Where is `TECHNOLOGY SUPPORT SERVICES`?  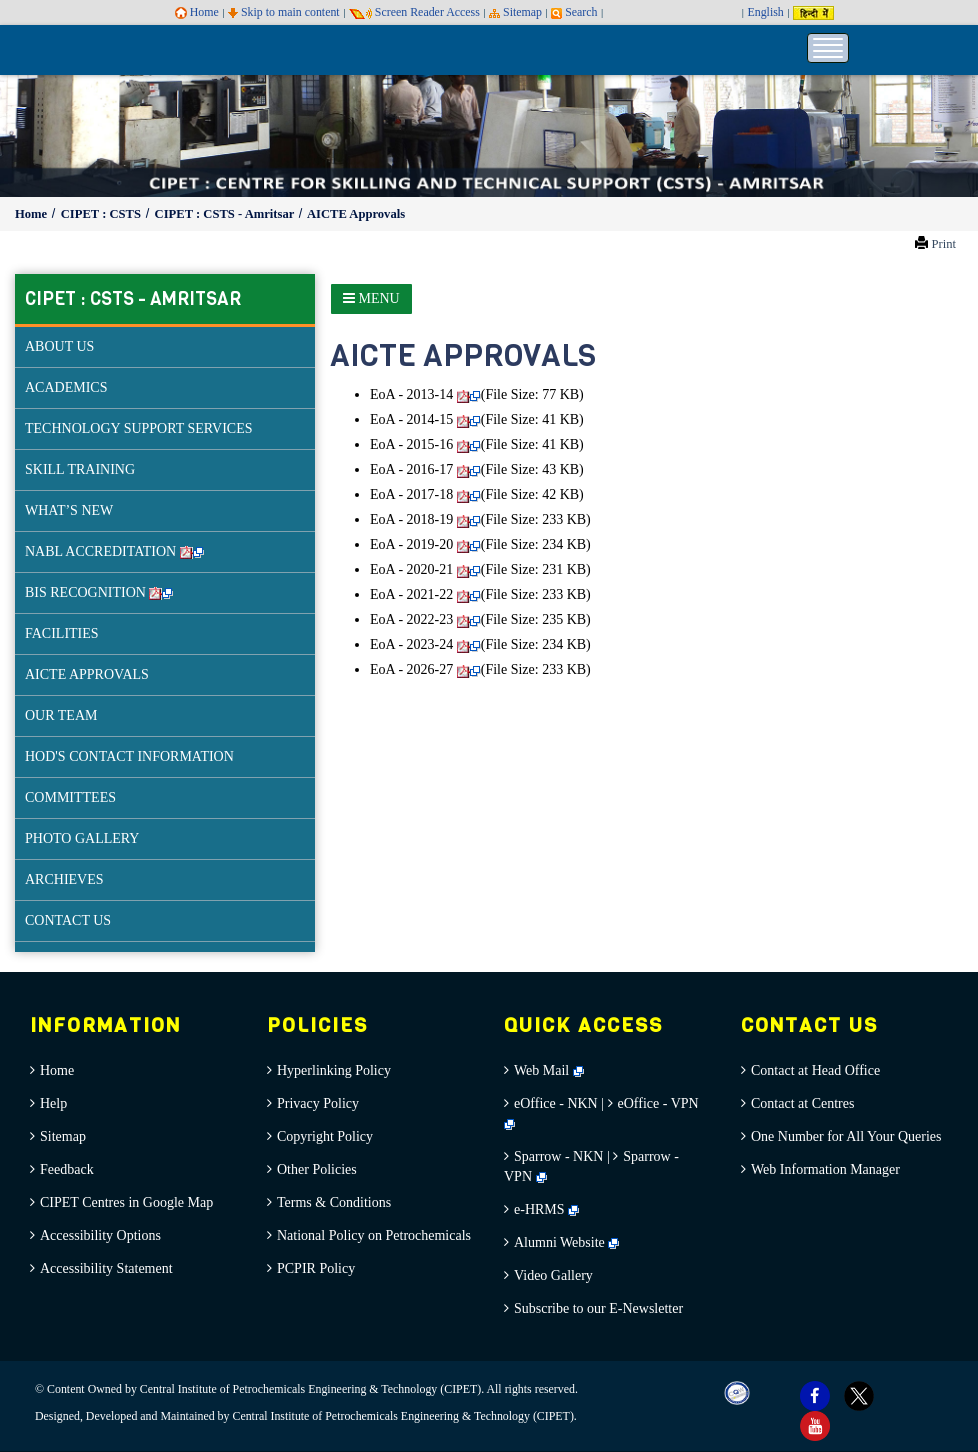
TECHNOLOGY SUPPORT SERVICES is located at coordinates (139, 428).